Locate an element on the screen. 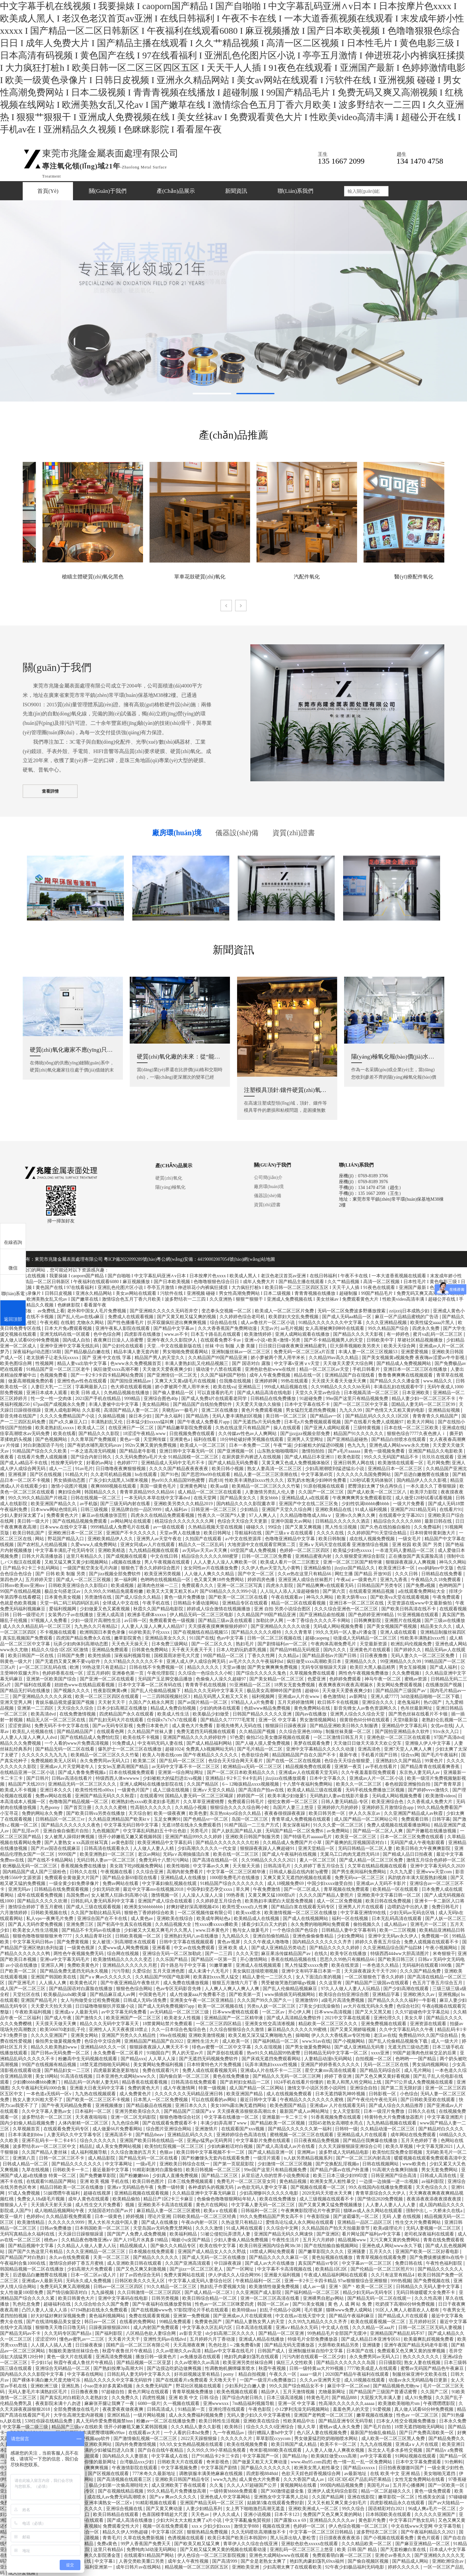 This screenshot has height=2576, width=467. 91成人网在线观看 is located at coordinates (245, 2228).